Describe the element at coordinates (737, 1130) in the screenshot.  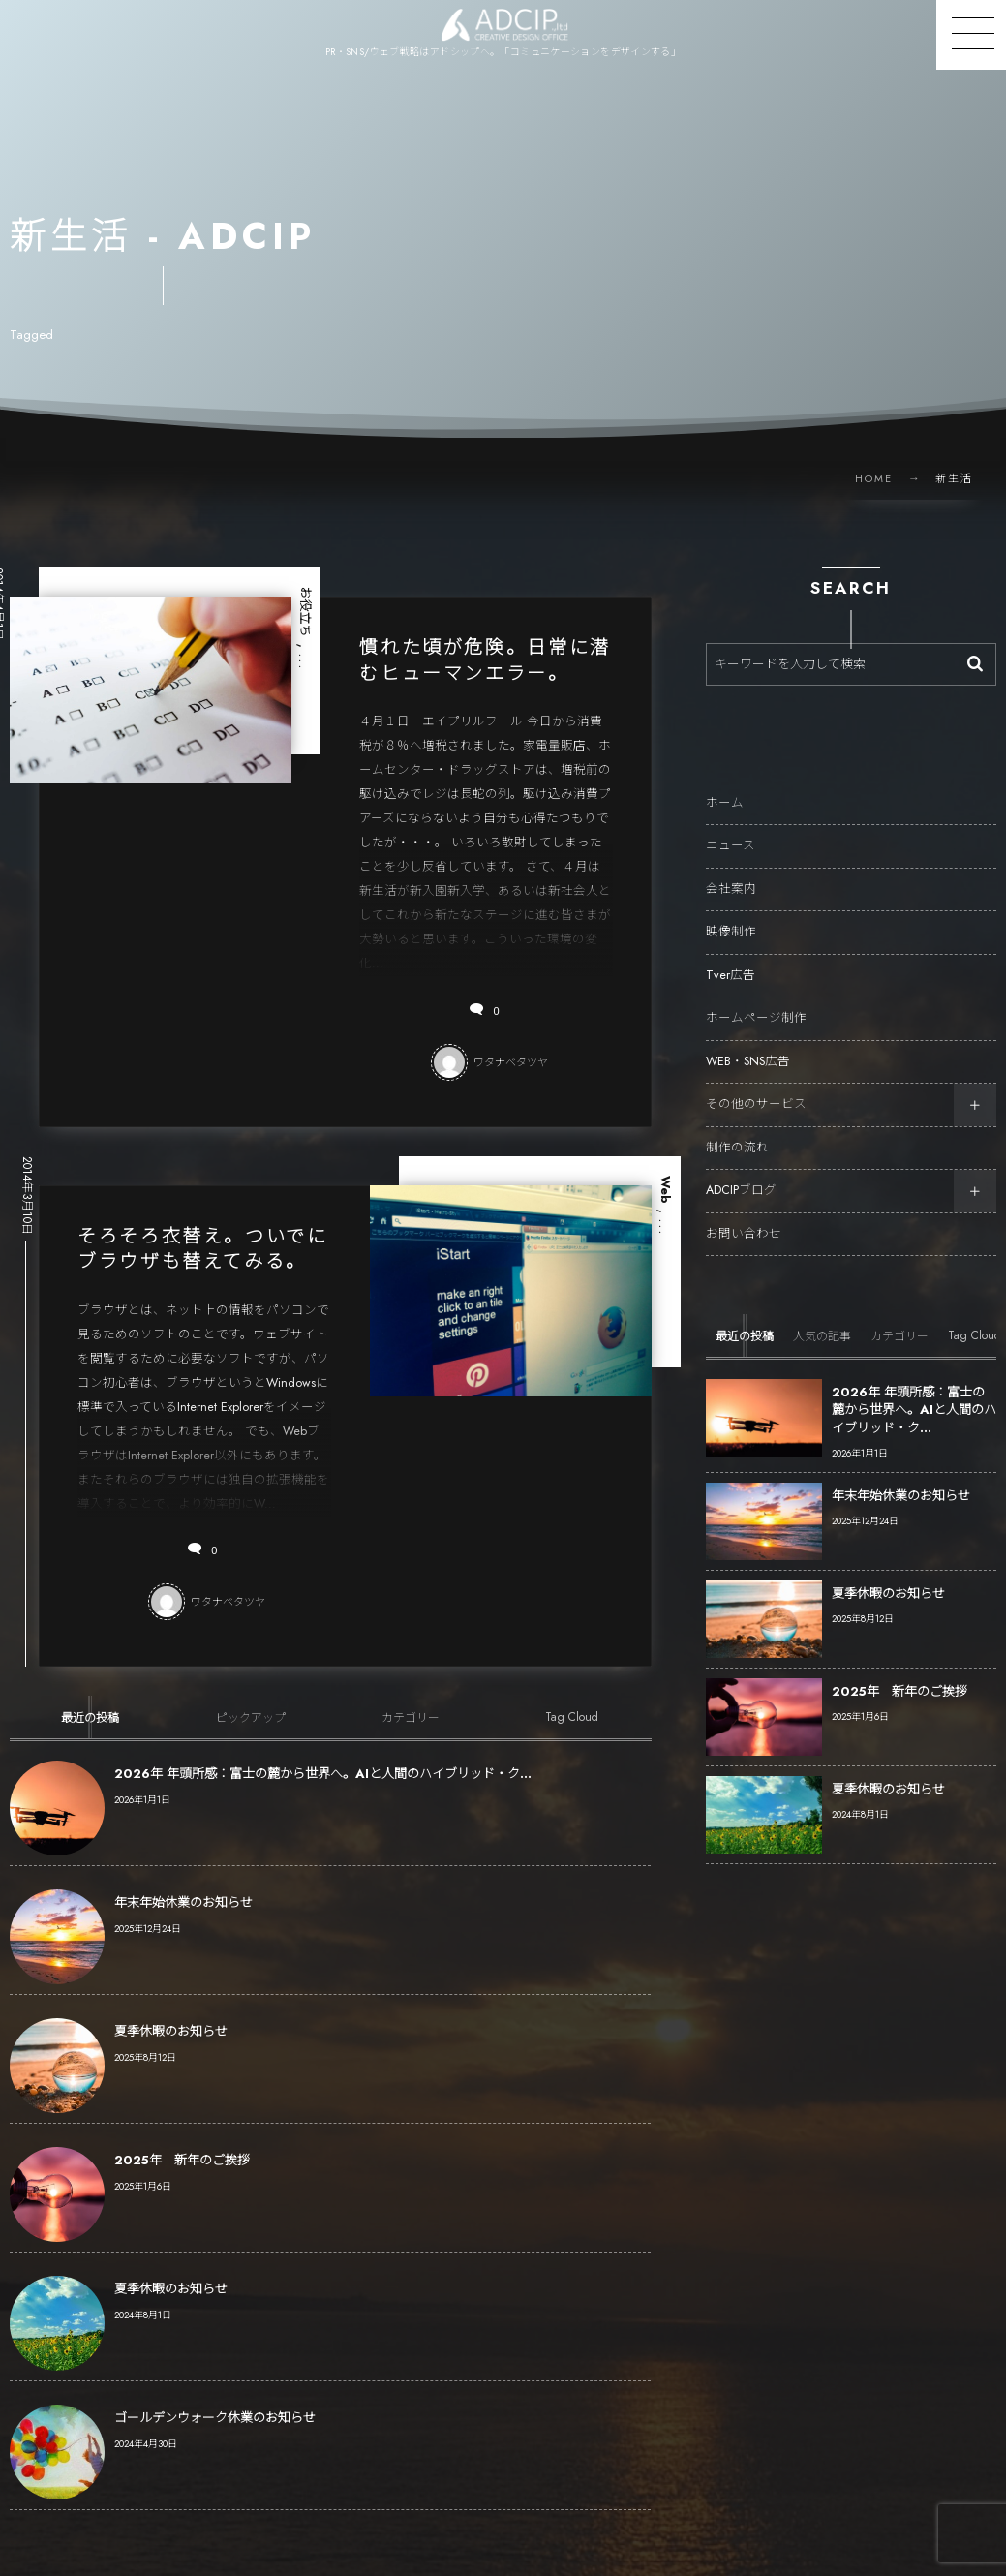
I see `制作の流れ` at that location.